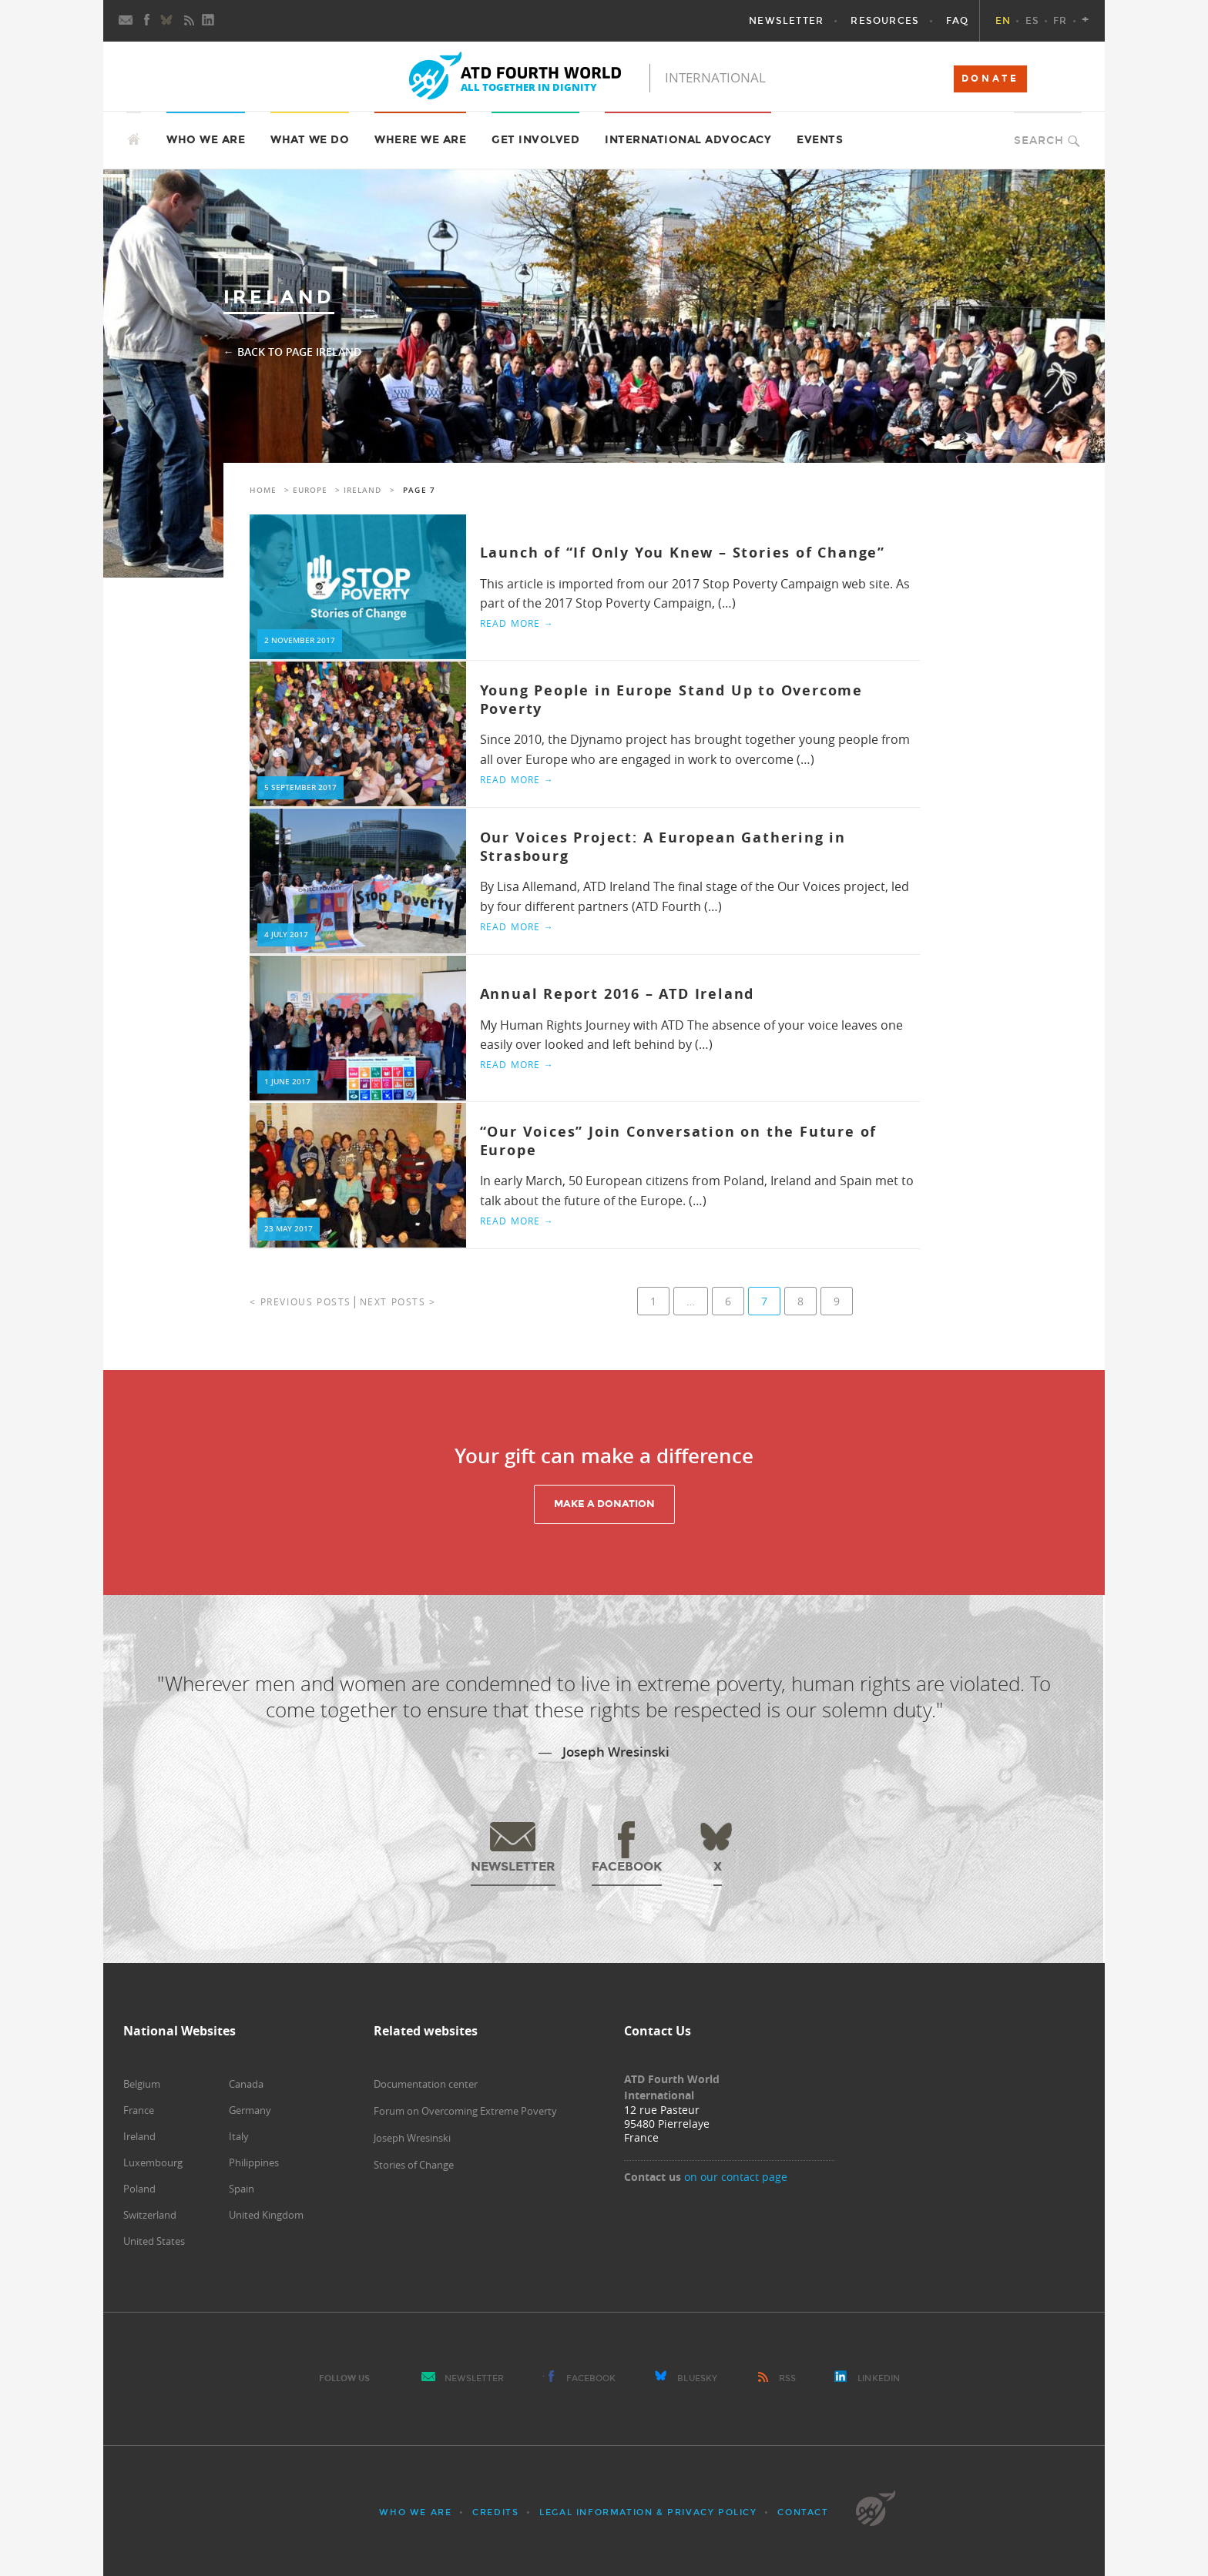  What do you see at coordinates (139, 2189) in the screenshot?
I see `Poland` at bounding box center [139, 2189].